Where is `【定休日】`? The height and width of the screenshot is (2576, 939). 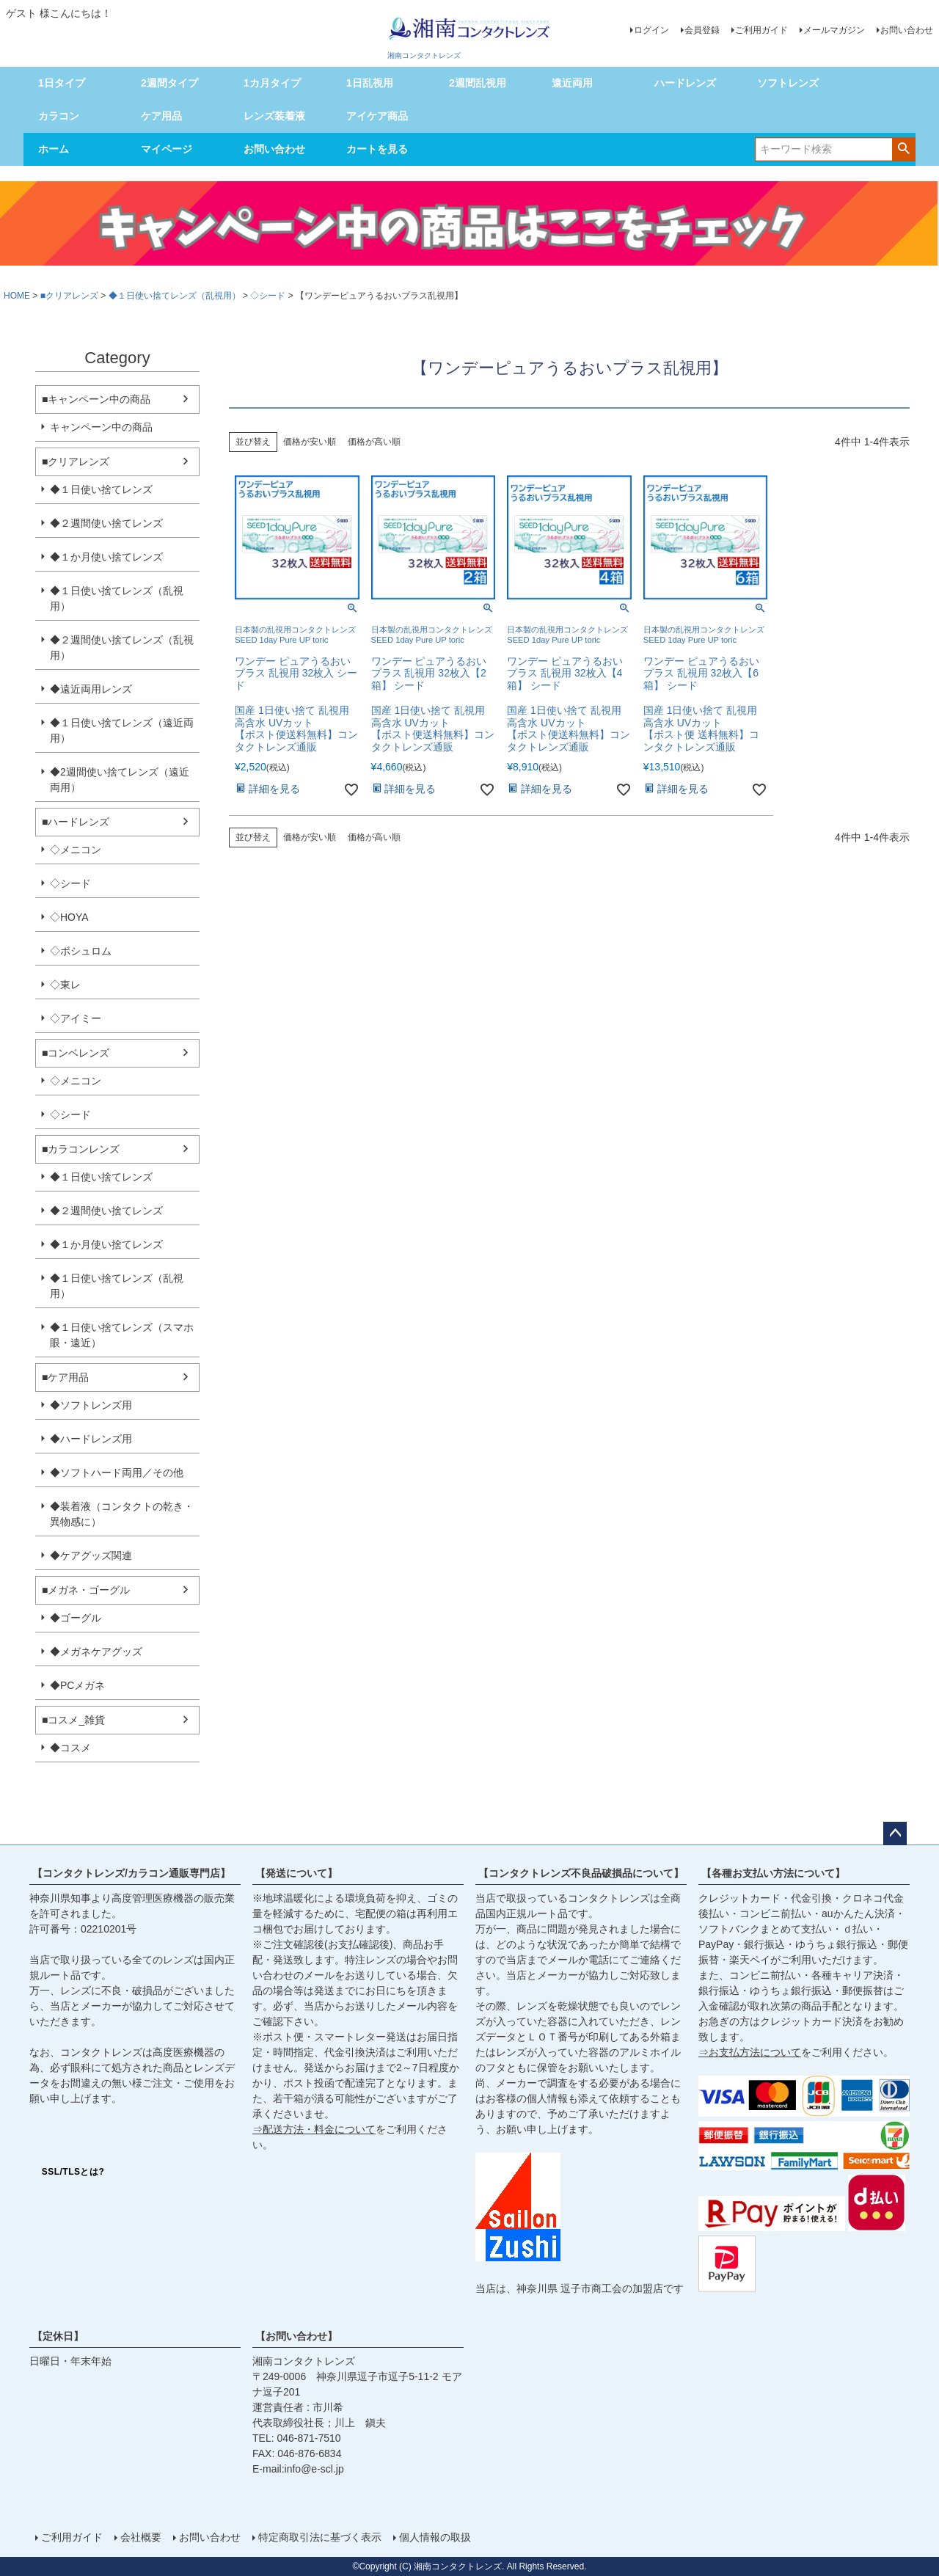
【定休日】 is located at coordinates (58, 2336).